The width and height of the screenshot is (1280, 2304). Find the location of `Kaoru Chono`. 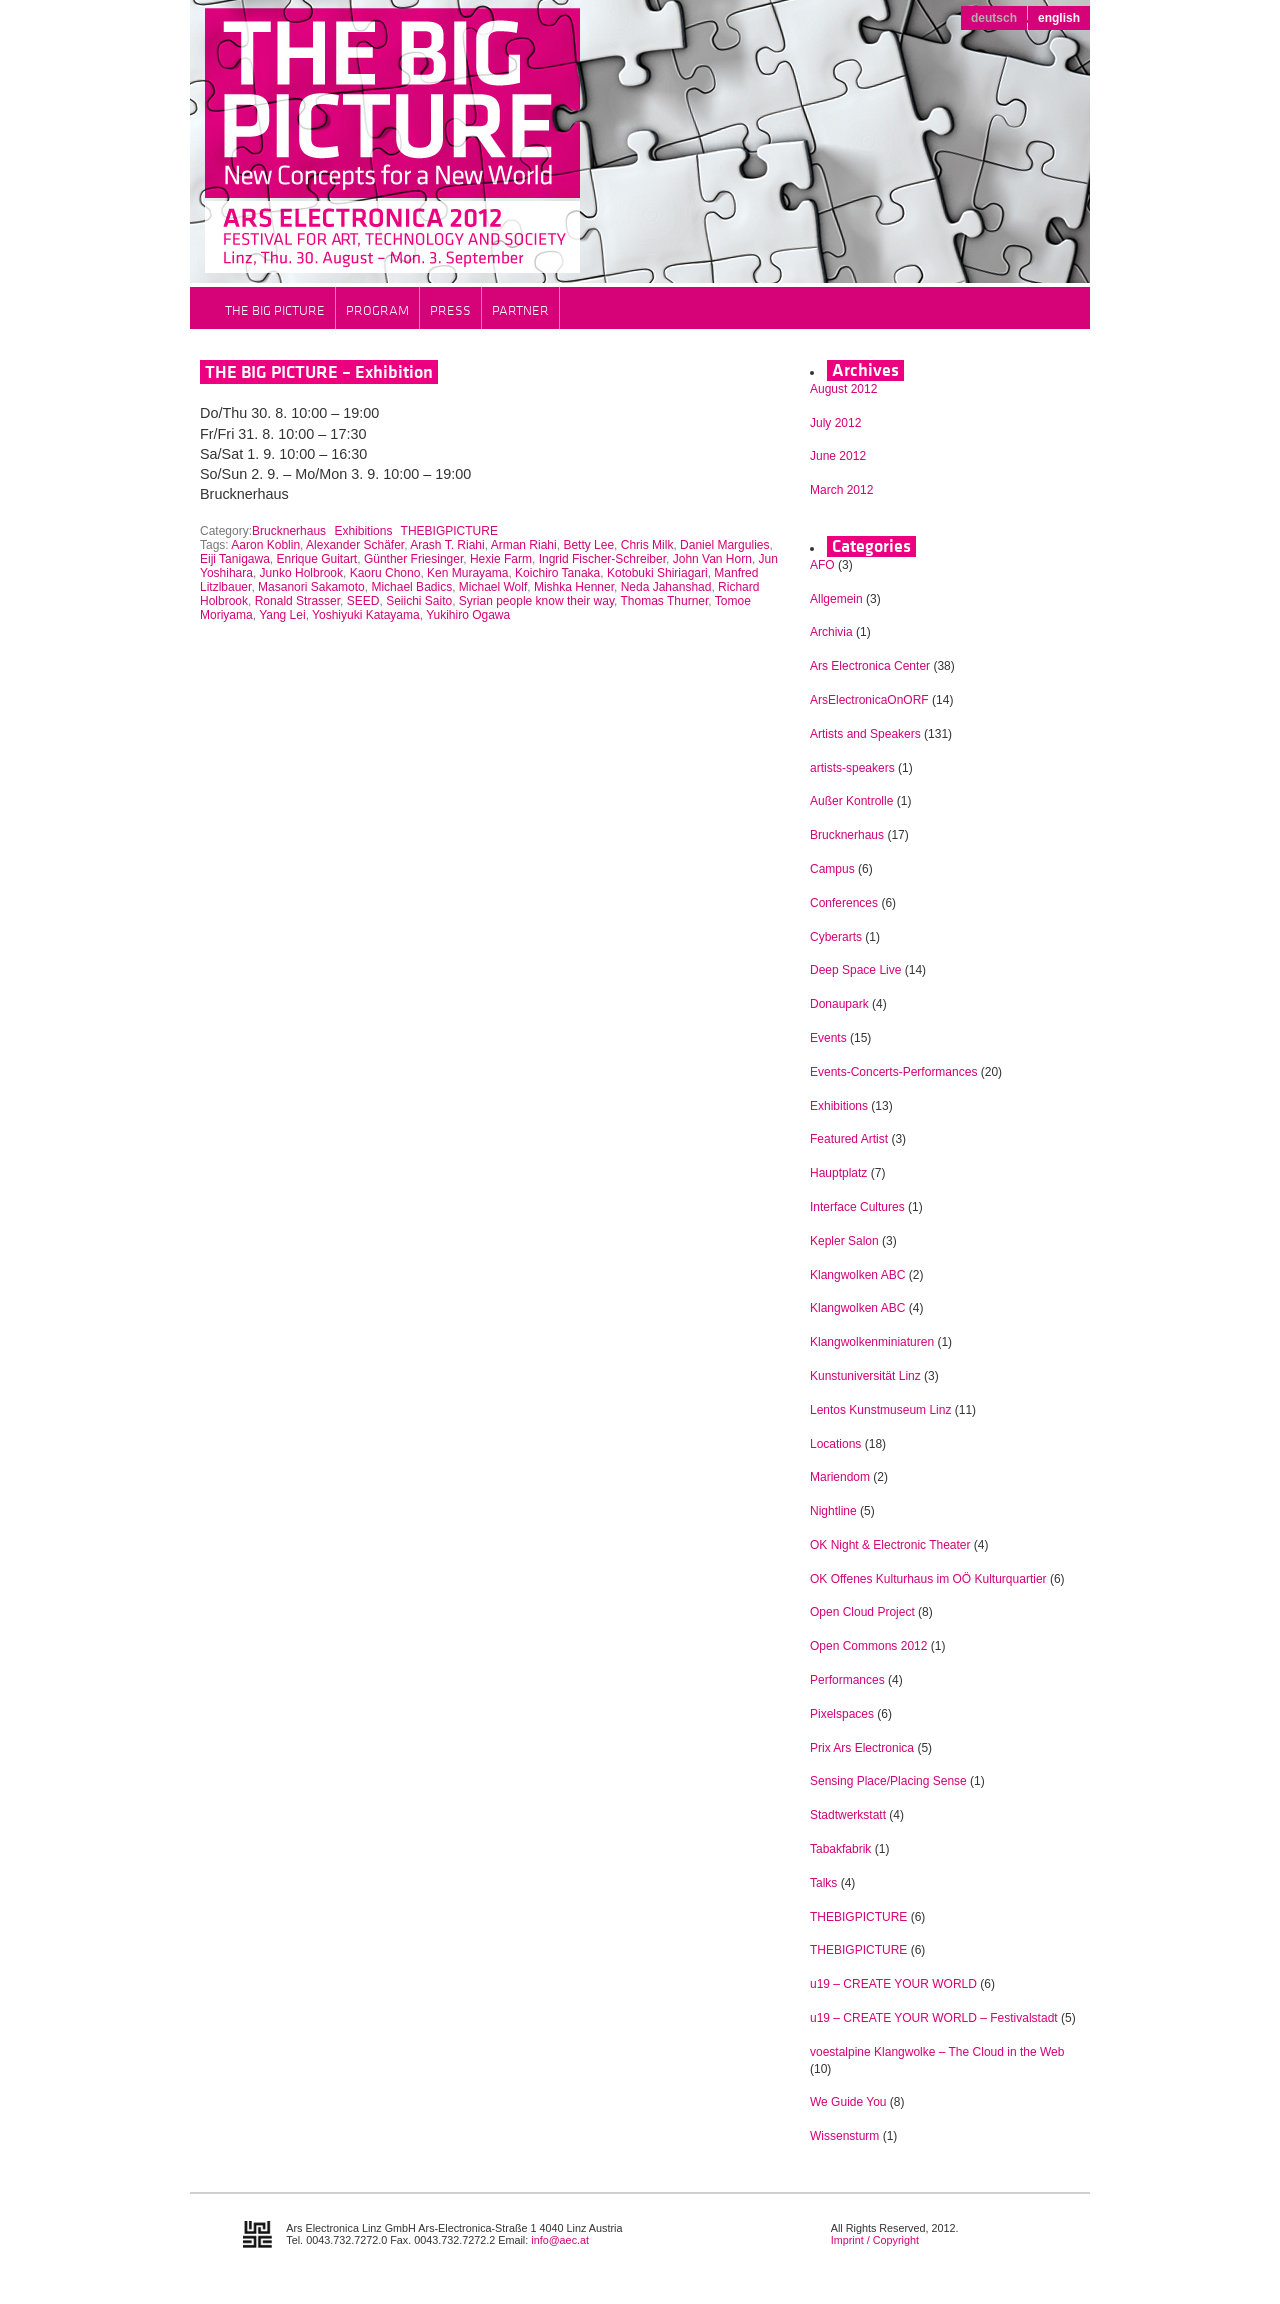

Kaoru Chono is located at coordinates (385, 573).